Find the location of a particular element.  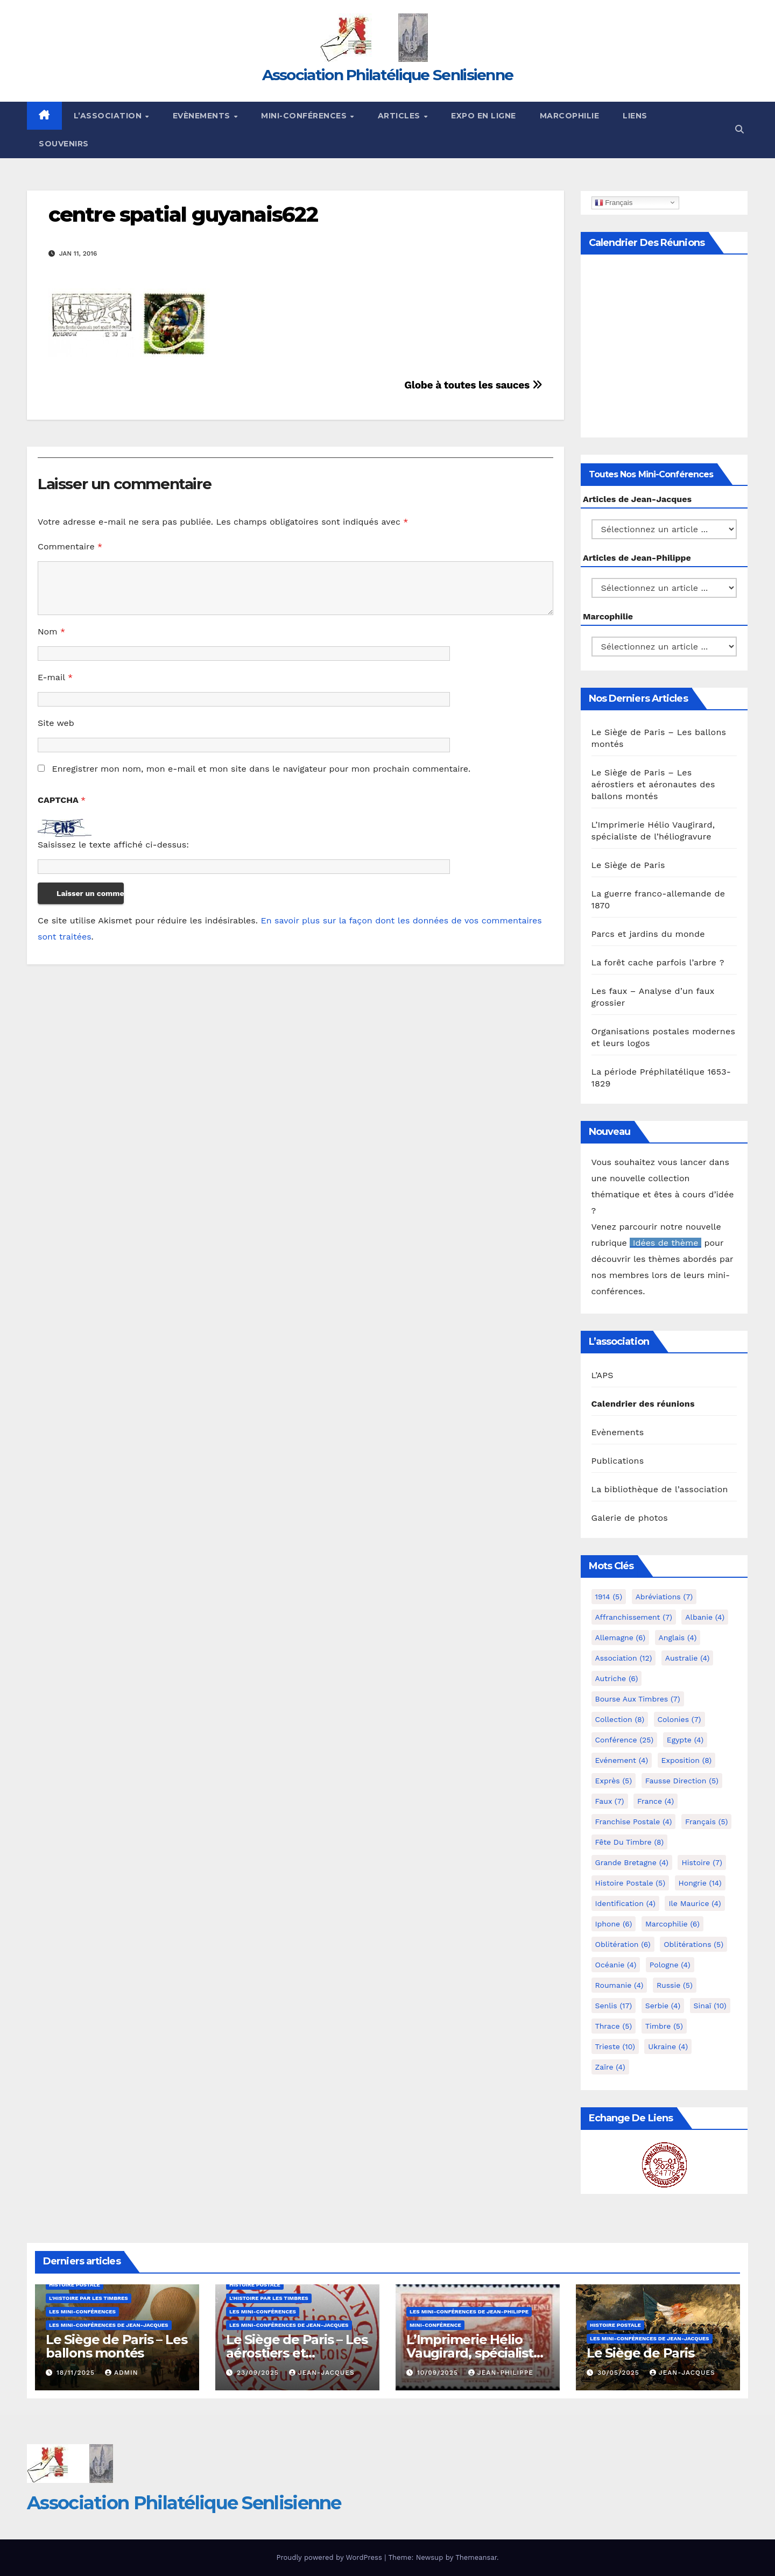

E-mail is located at coordinates (55, 677).